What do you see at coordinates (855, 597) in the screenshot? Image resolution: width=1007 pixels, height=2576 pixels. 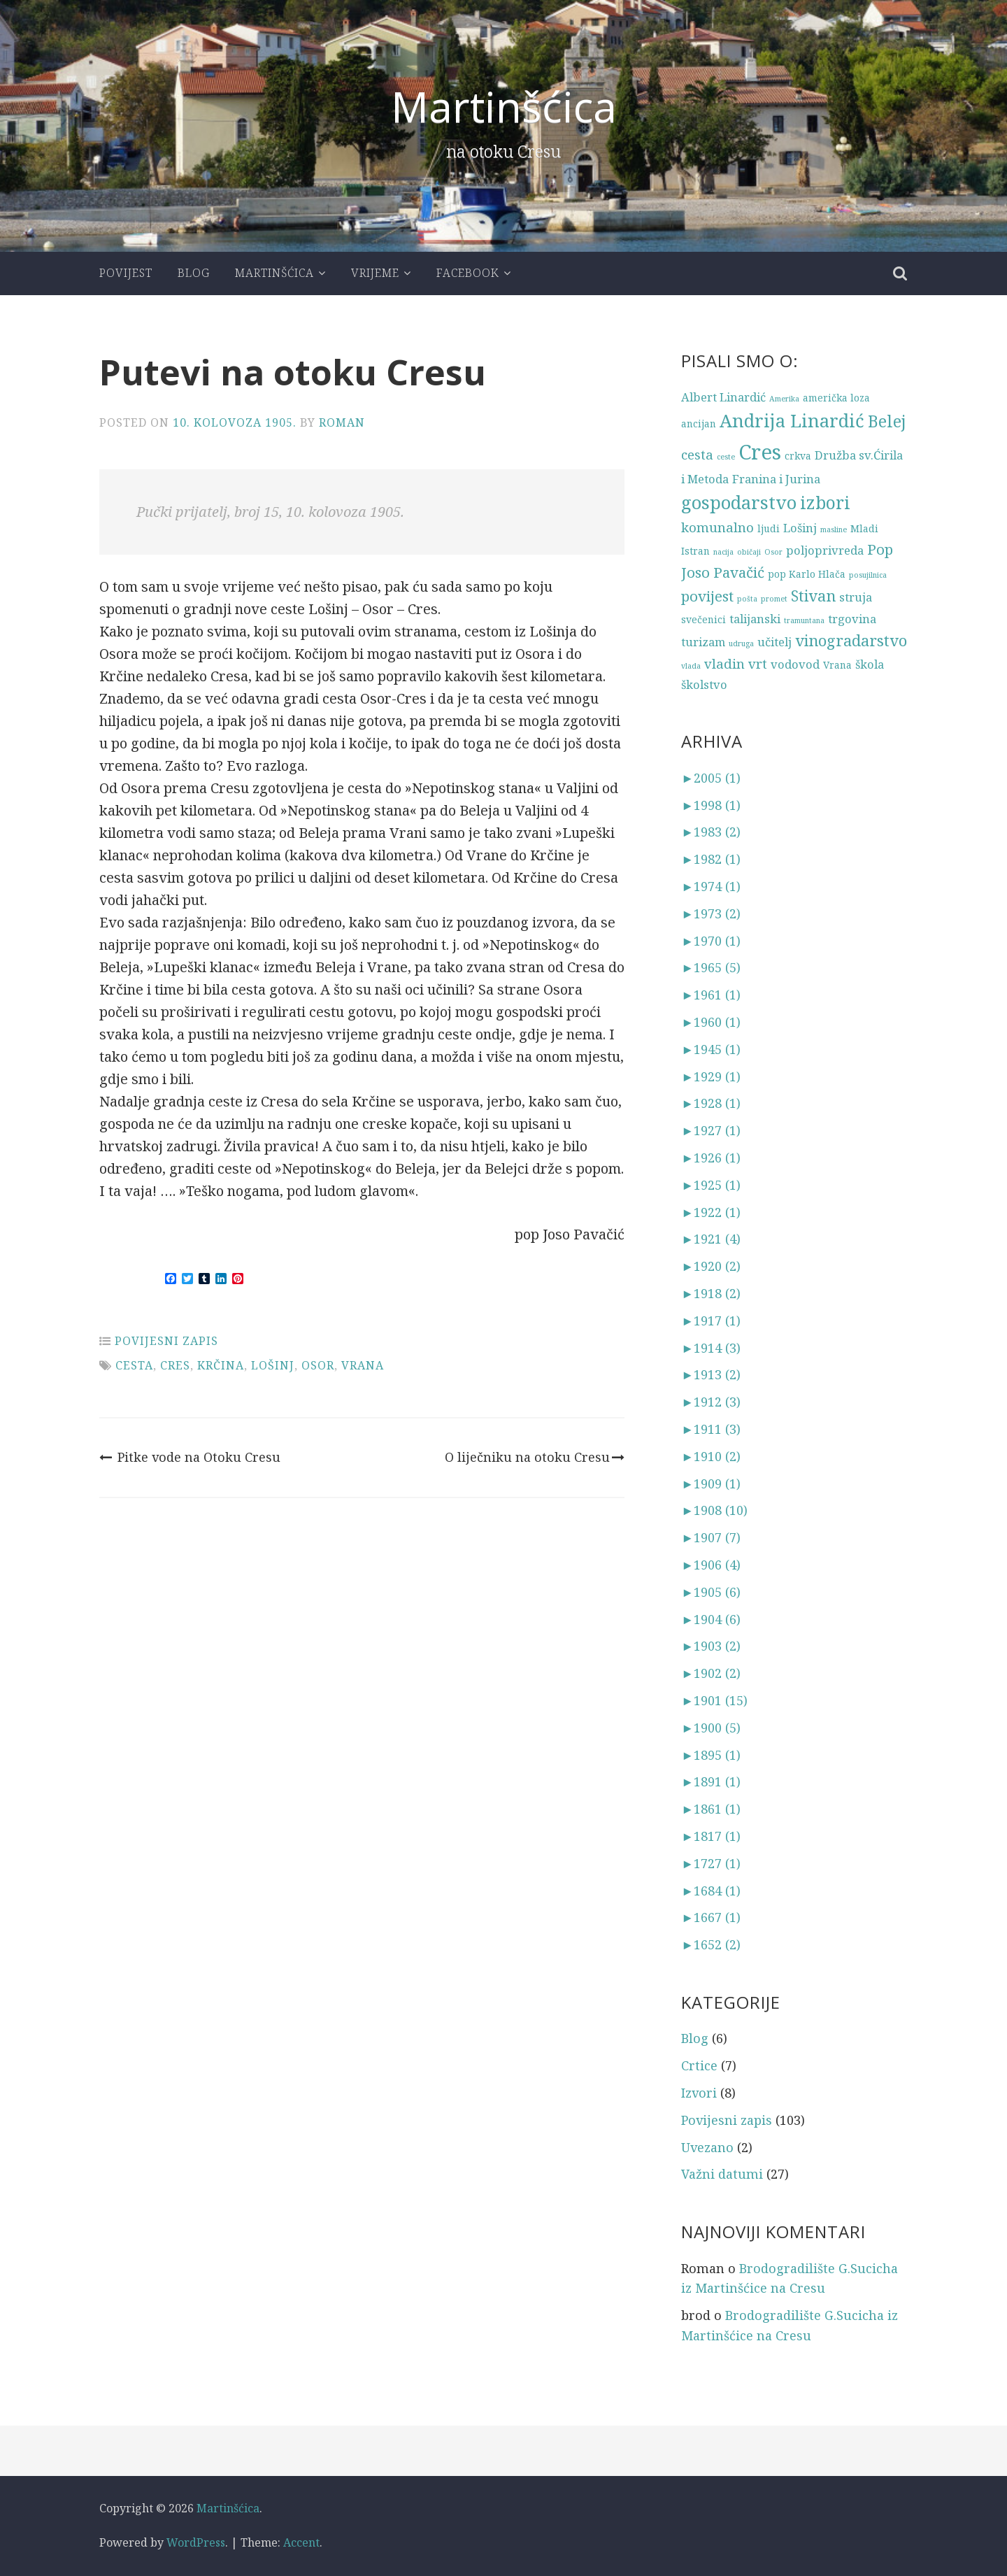 I see `struja [struja (4 stavke)]` at bounding box center [855, 597].